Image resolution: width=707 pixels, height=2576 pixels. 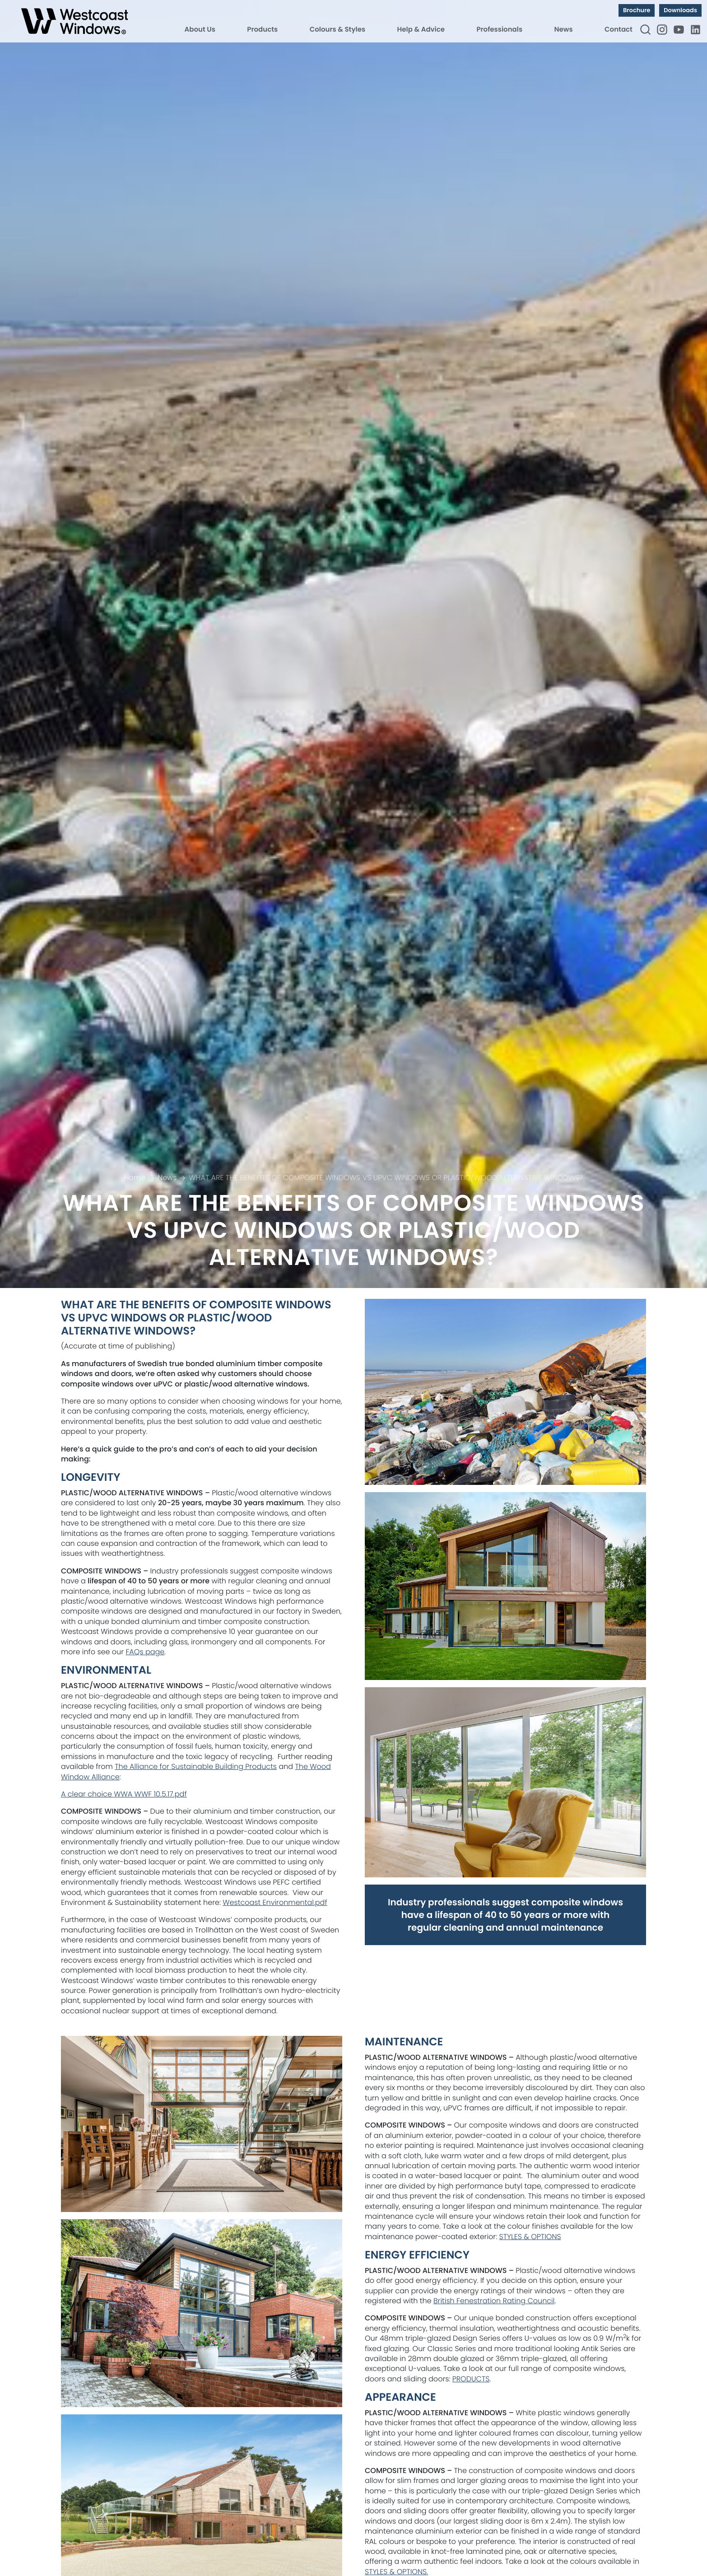 I want to click on The Alliance for Sustainable Building Products, so click(x=196, y=1766).